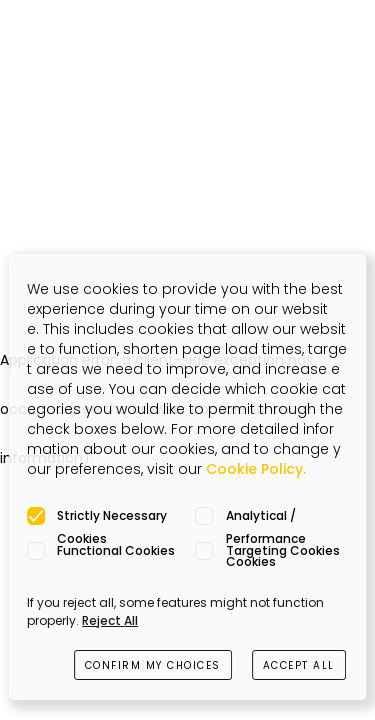  I want to click on Strictly Necessary Cookies, so click(112, 517).